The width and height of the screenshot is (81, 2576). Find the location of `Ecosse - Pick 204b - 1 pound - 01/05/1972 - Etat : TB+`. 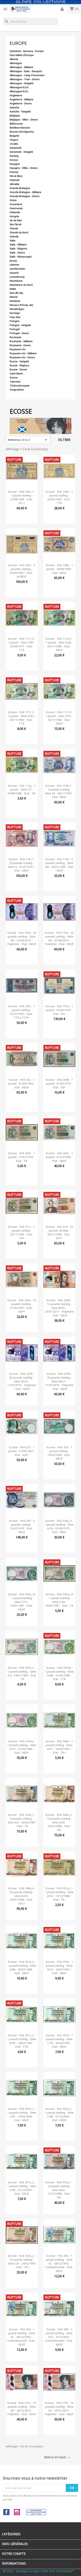

Ecosse - Pick 204b - 1 pound - 01/05/1972 - Etat : TB+ is located at coordinates (59, 1083).